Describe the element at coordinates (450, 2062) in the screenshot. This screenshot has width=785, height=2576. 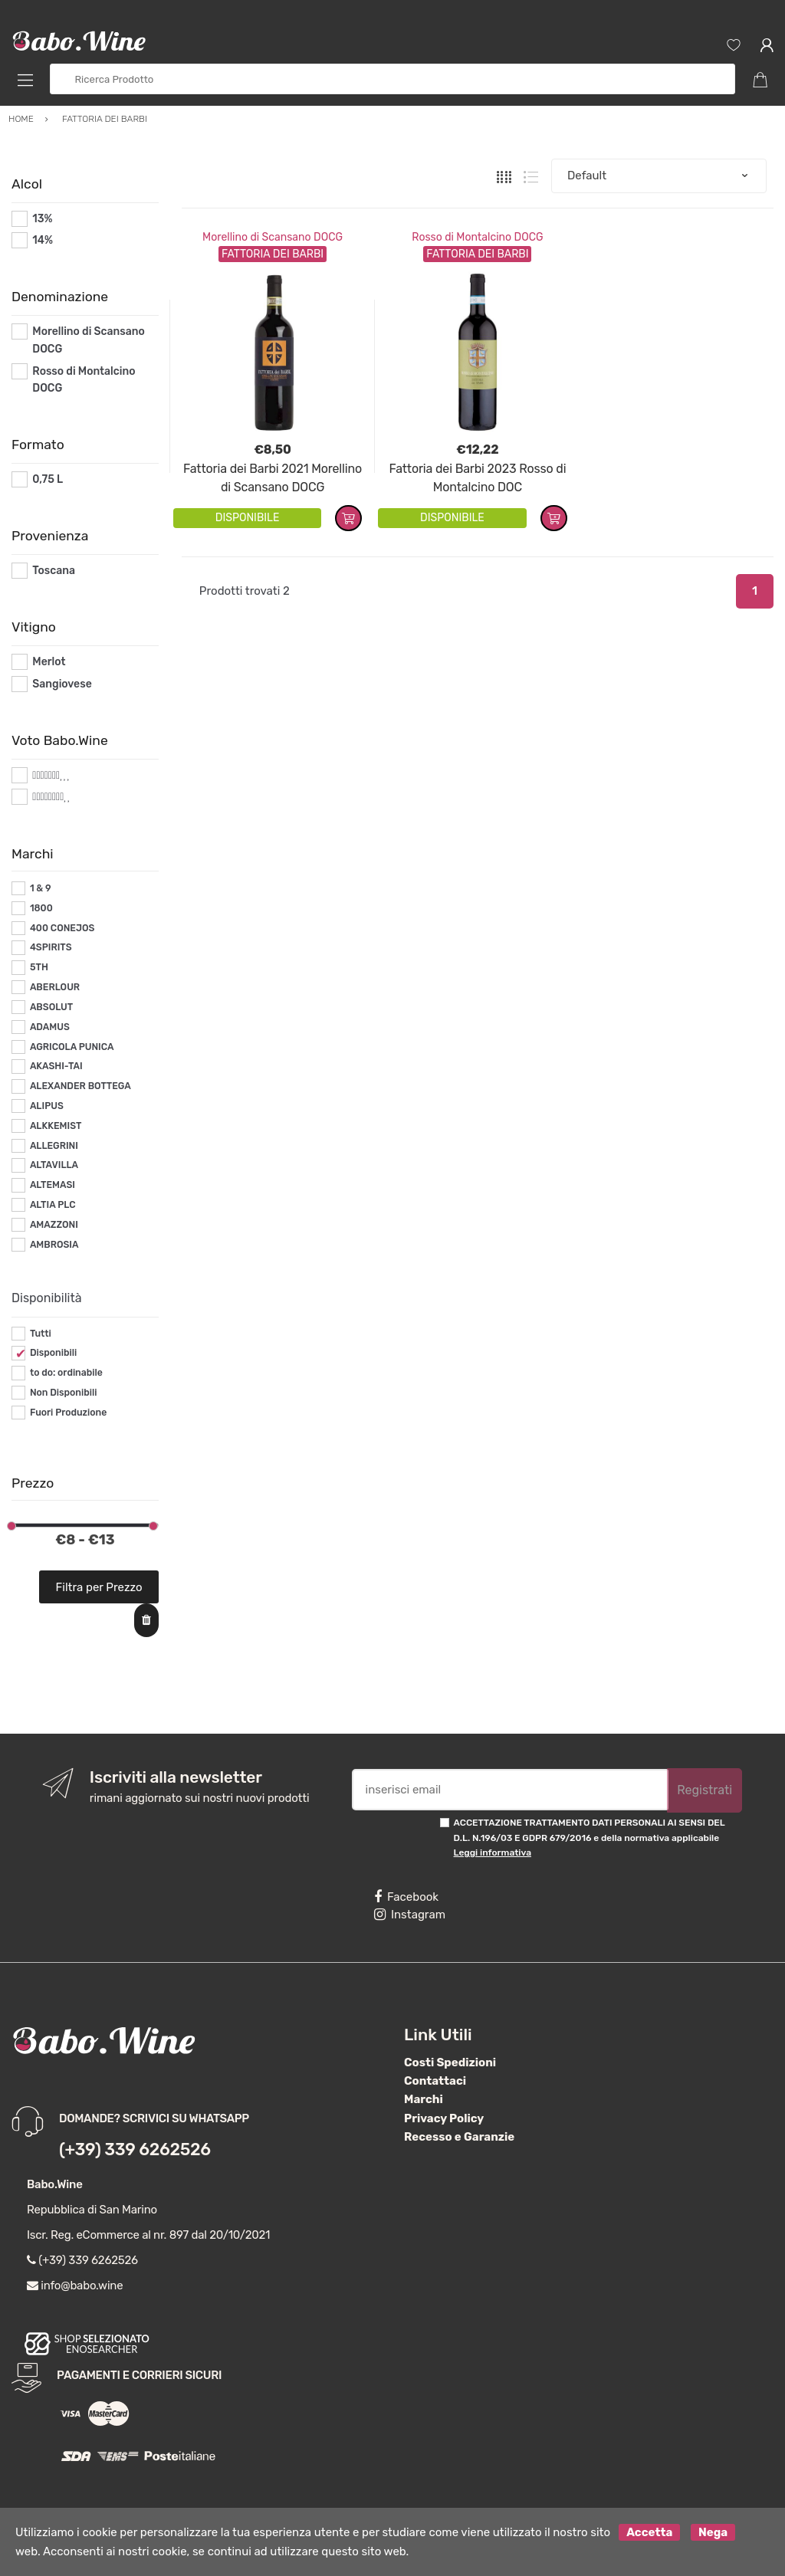
I see `Costi Spedizioni` at that location.